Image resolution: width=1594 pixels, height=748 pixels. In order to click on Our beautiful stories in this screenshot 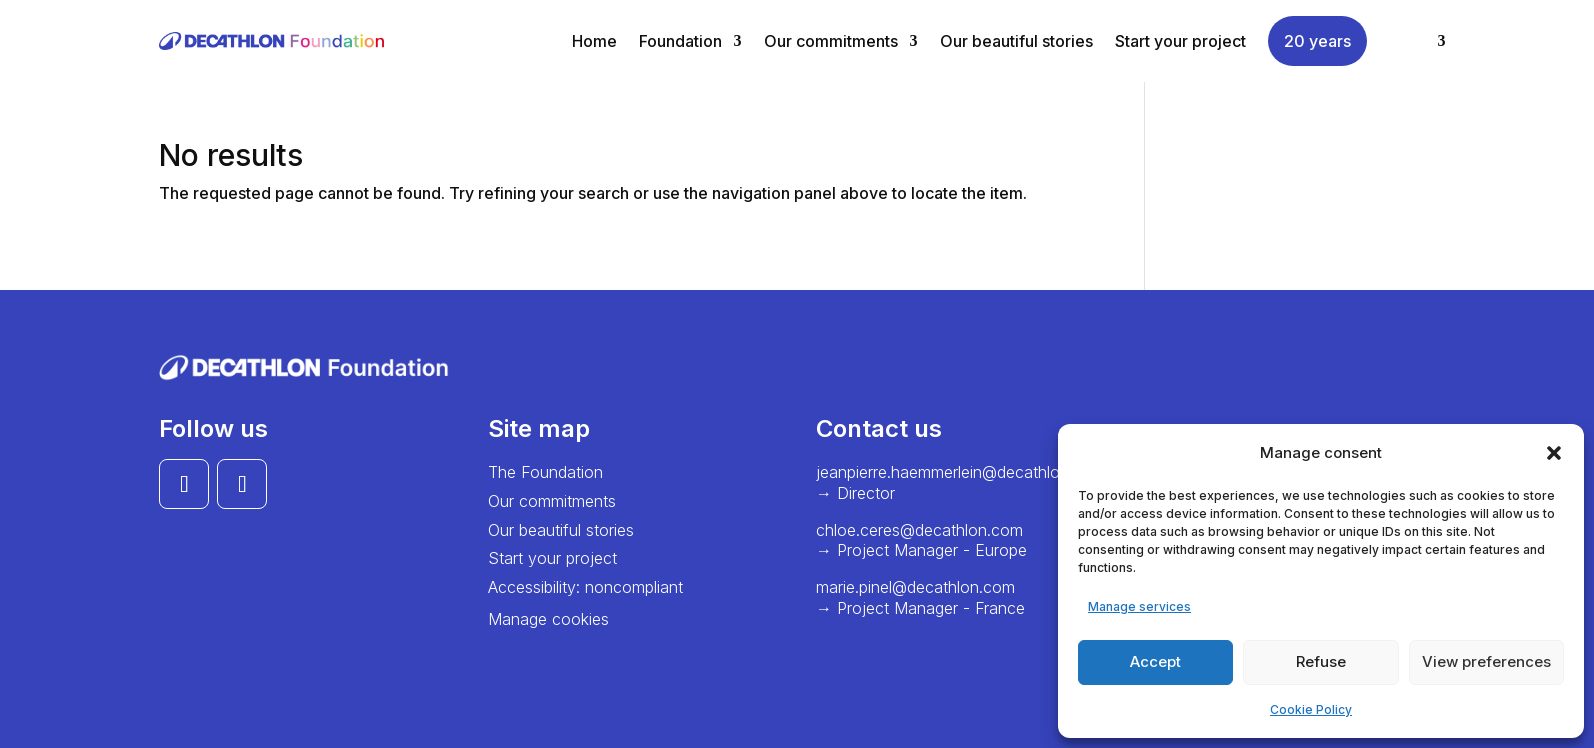, I will do `click(1016, 41)`.